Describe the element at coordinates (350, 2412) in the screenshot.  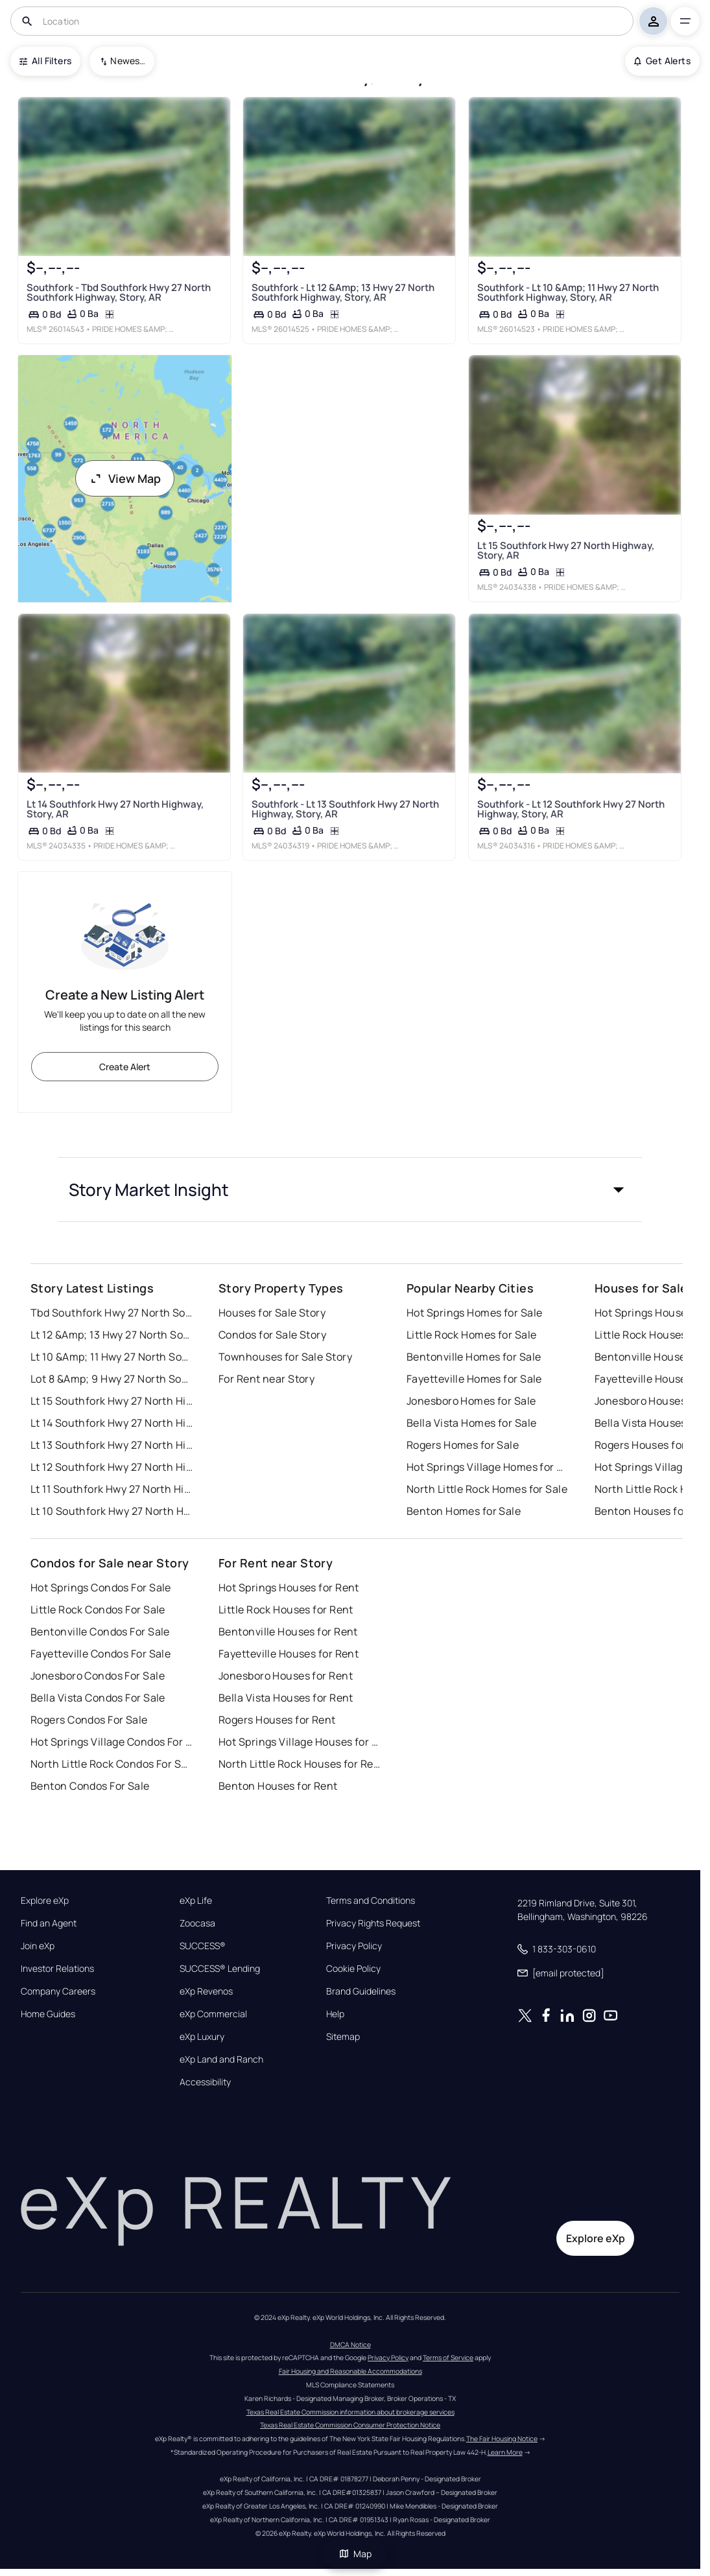
I see `Texas Real Estate Commission information about brokerage services` at that location.